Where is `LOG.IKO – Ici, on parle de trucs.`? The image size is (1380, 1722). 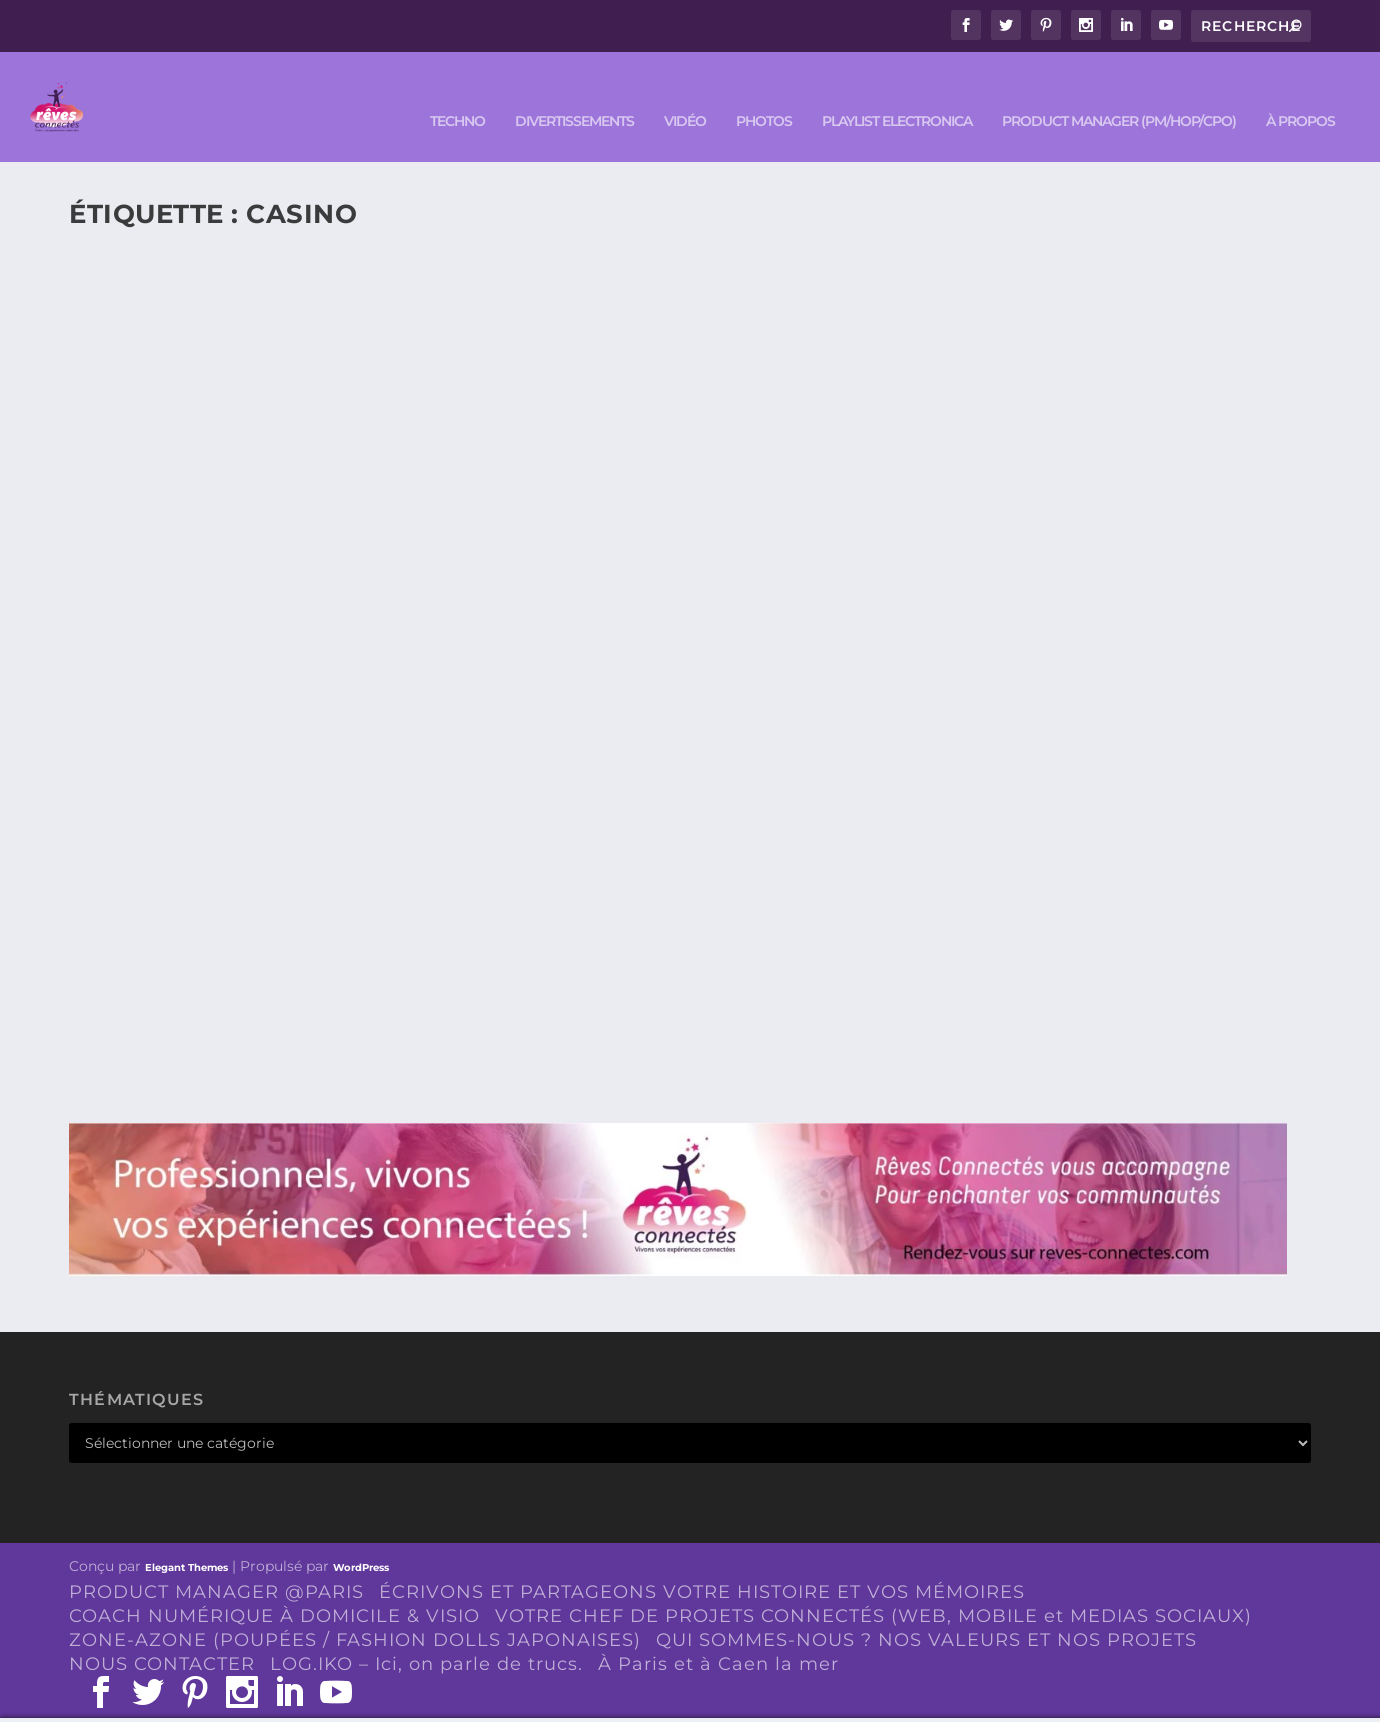 LOG.IKO – Ici, on parle de trucs. is located at coordinates (426, 1634).